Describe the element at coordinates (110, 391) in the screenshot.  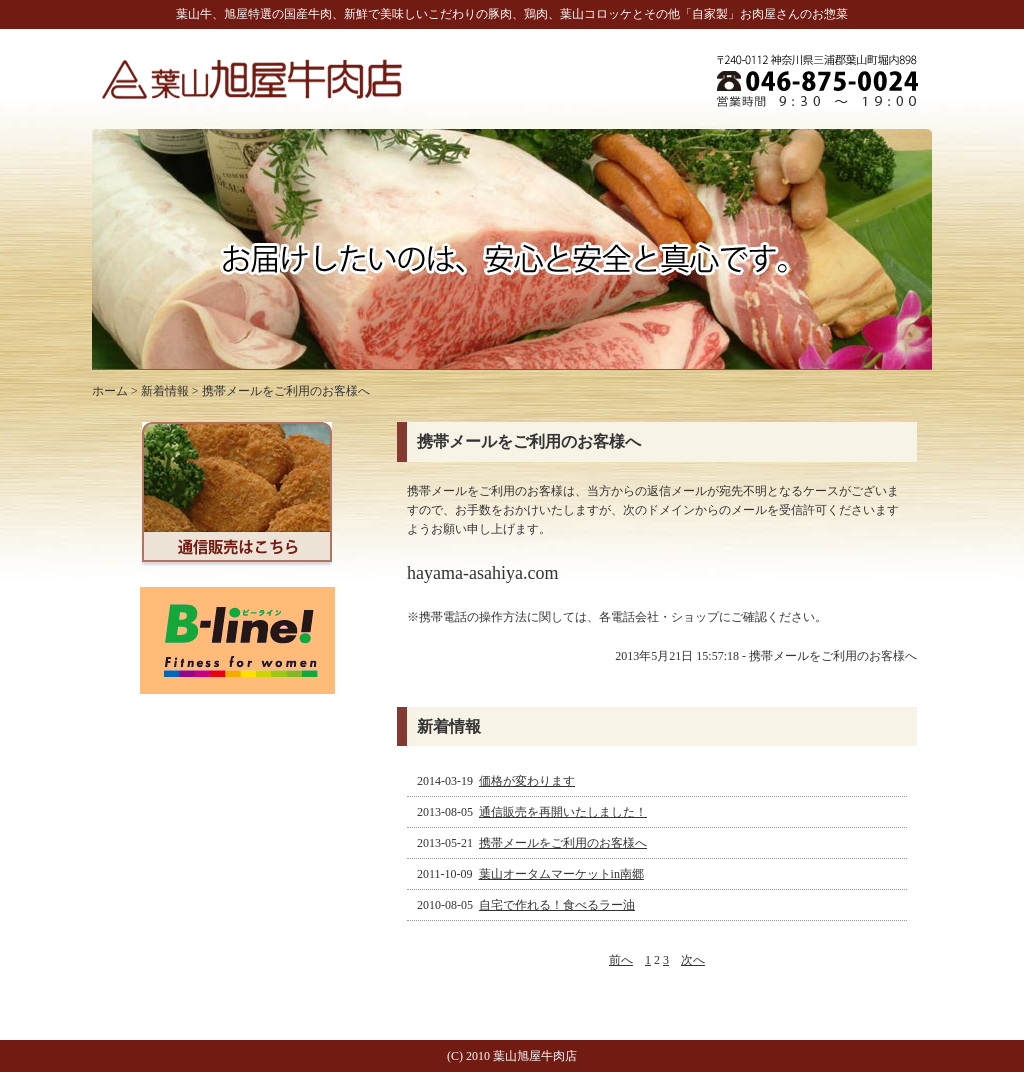
I see `ホーム` at that location.